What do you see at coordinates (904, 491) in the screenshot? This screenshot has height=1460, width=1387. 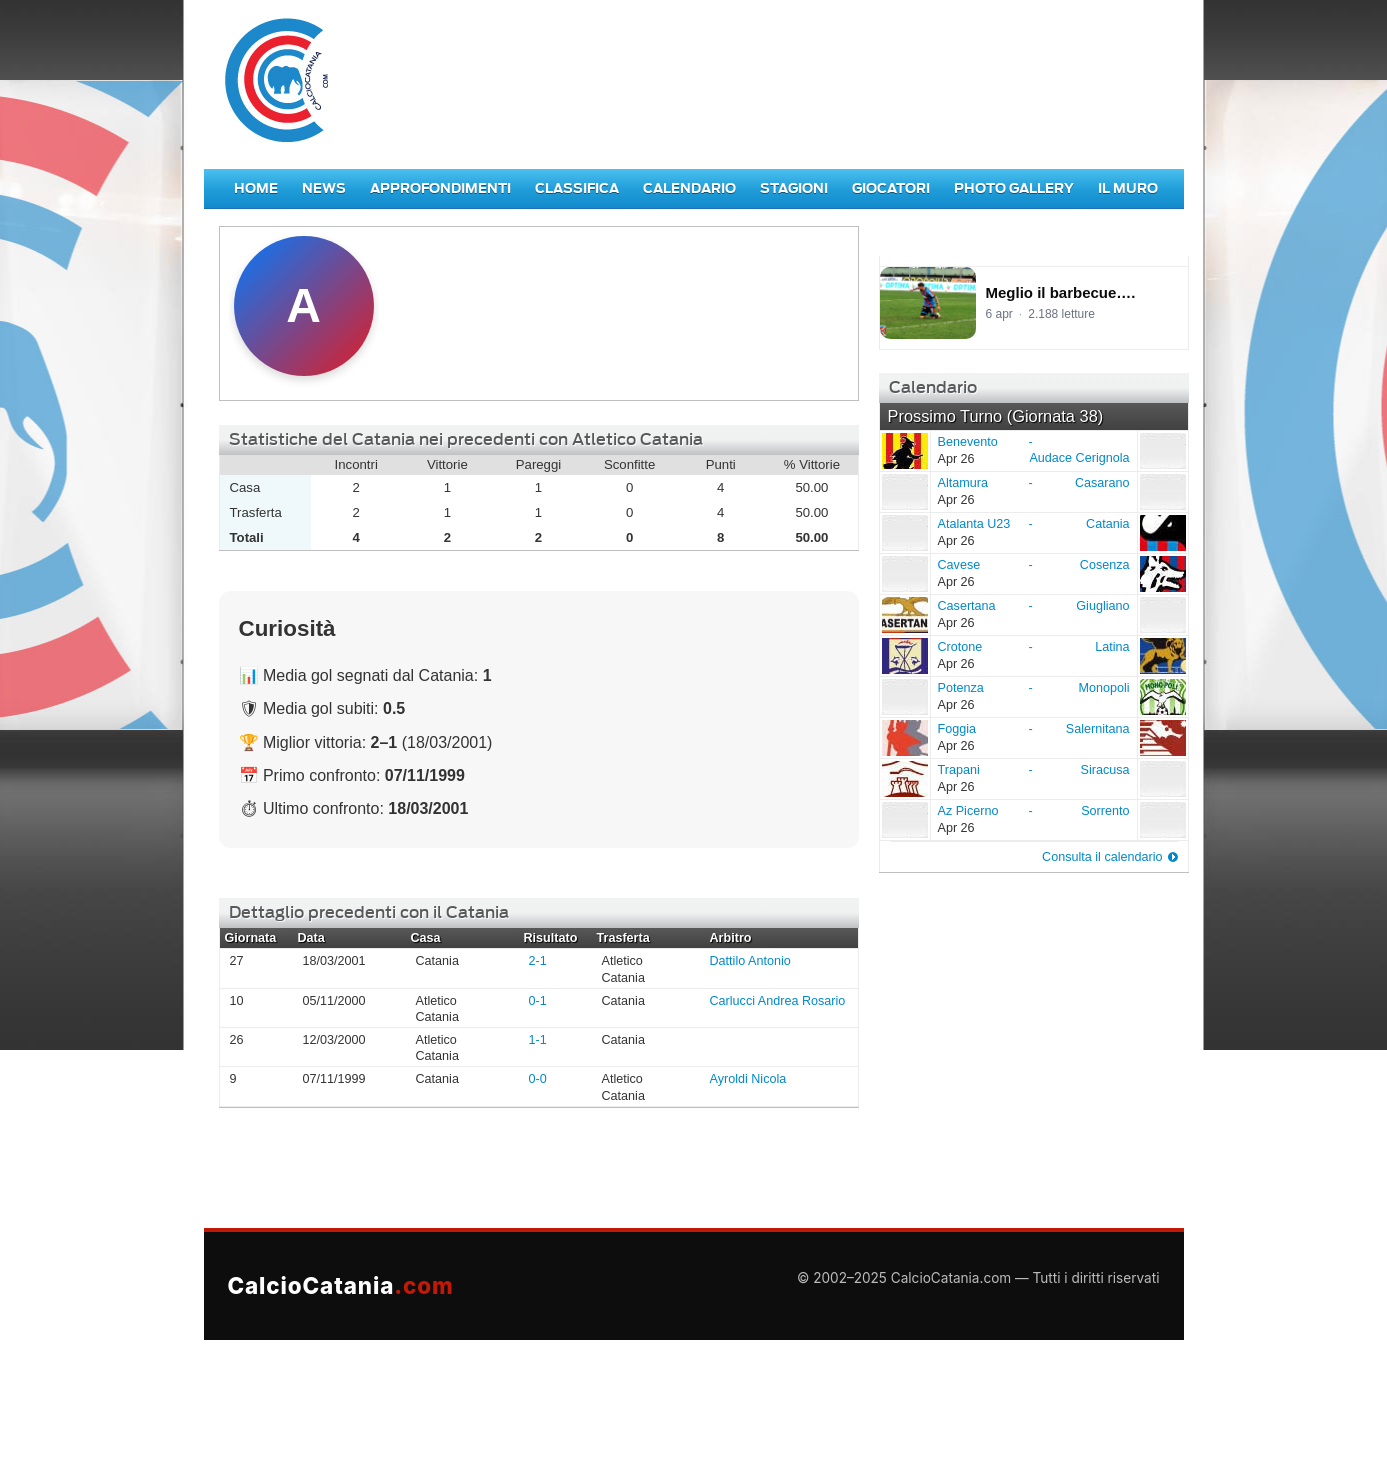 I see `Altamura` at bounding box center [904, 491].